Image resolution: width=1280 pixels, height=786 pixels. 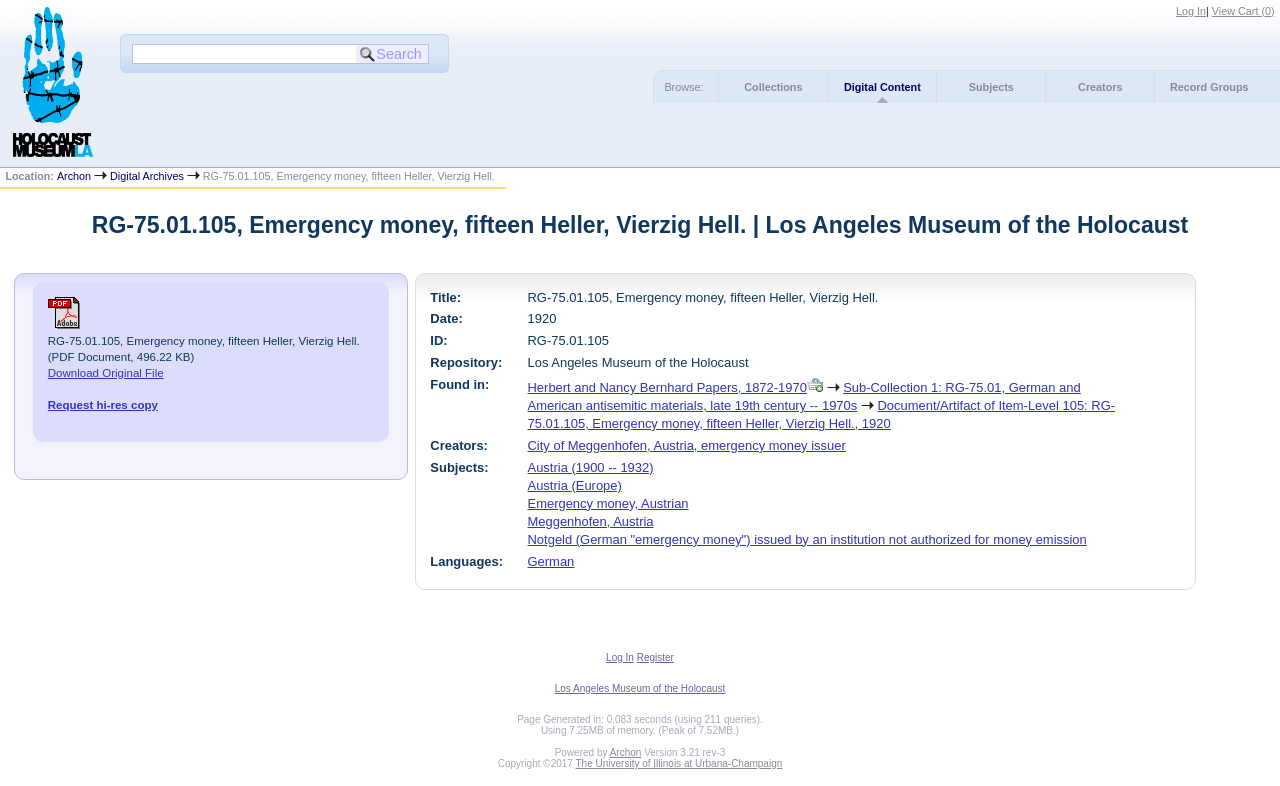 I want to click on Meggenhofen, Austria, so click(x=591, y=521).